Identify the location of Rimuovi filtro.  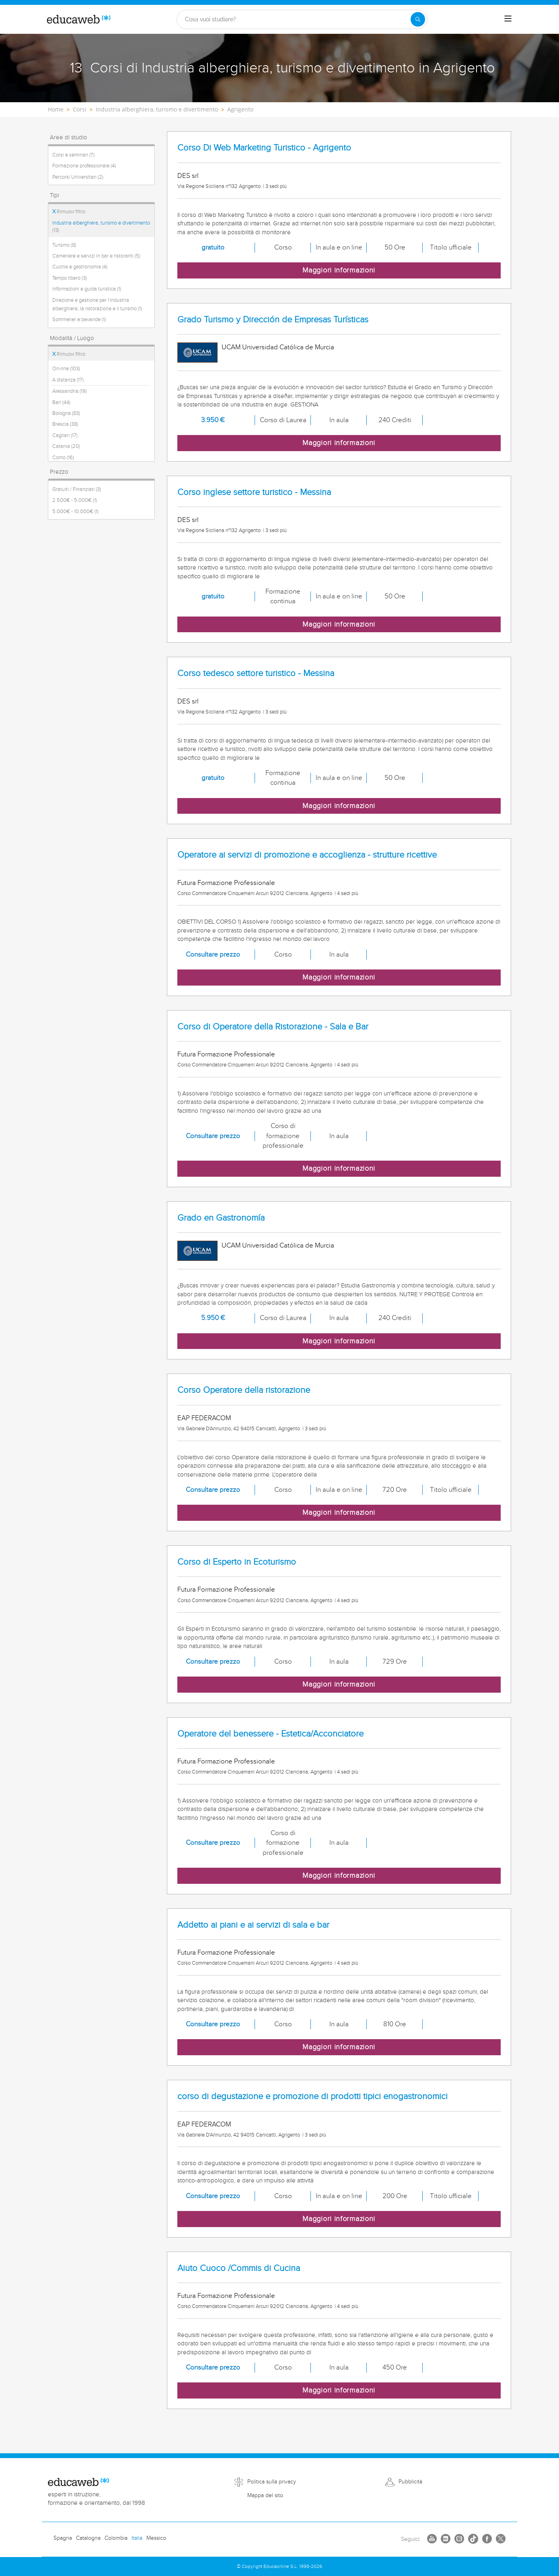
(68, 211).